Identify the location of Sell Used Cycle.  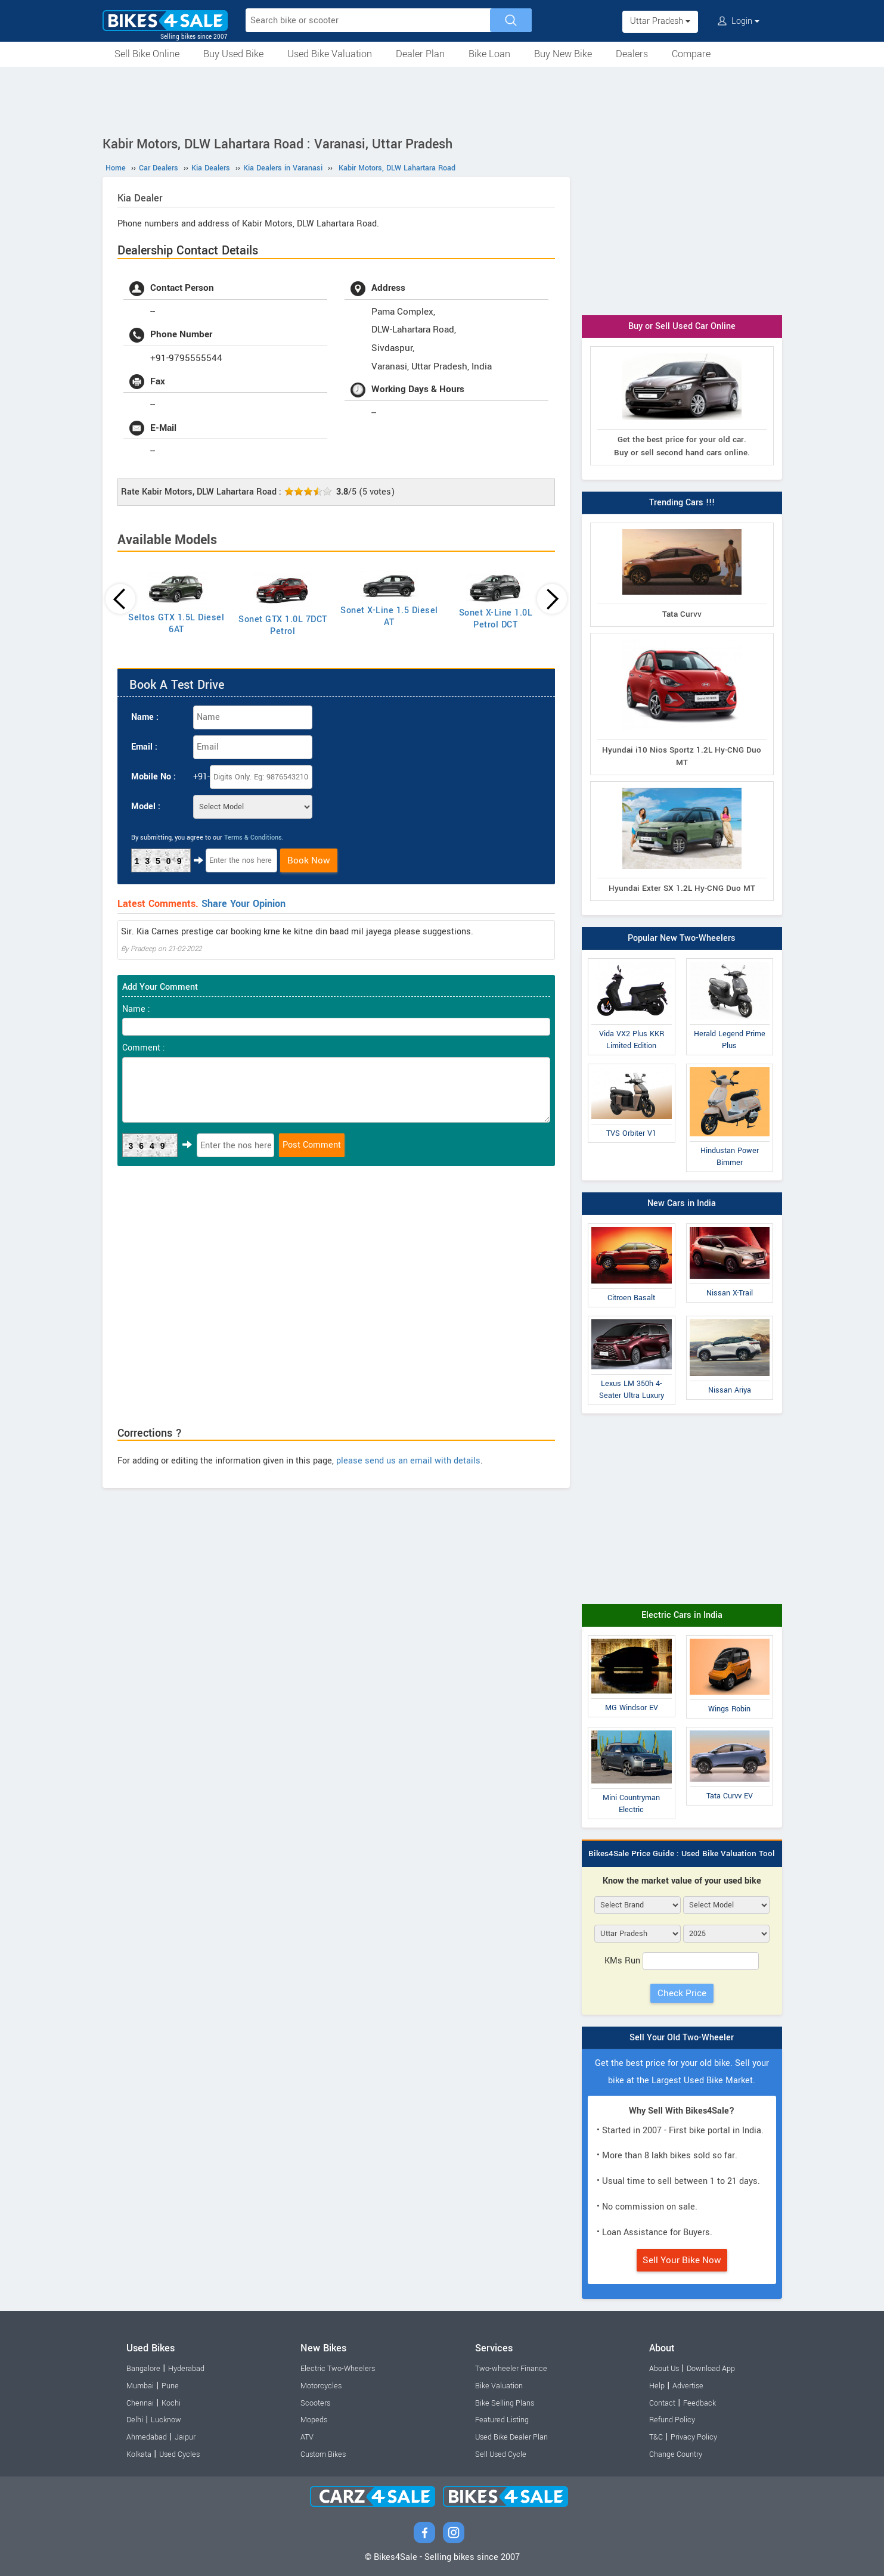
(500, 2454).